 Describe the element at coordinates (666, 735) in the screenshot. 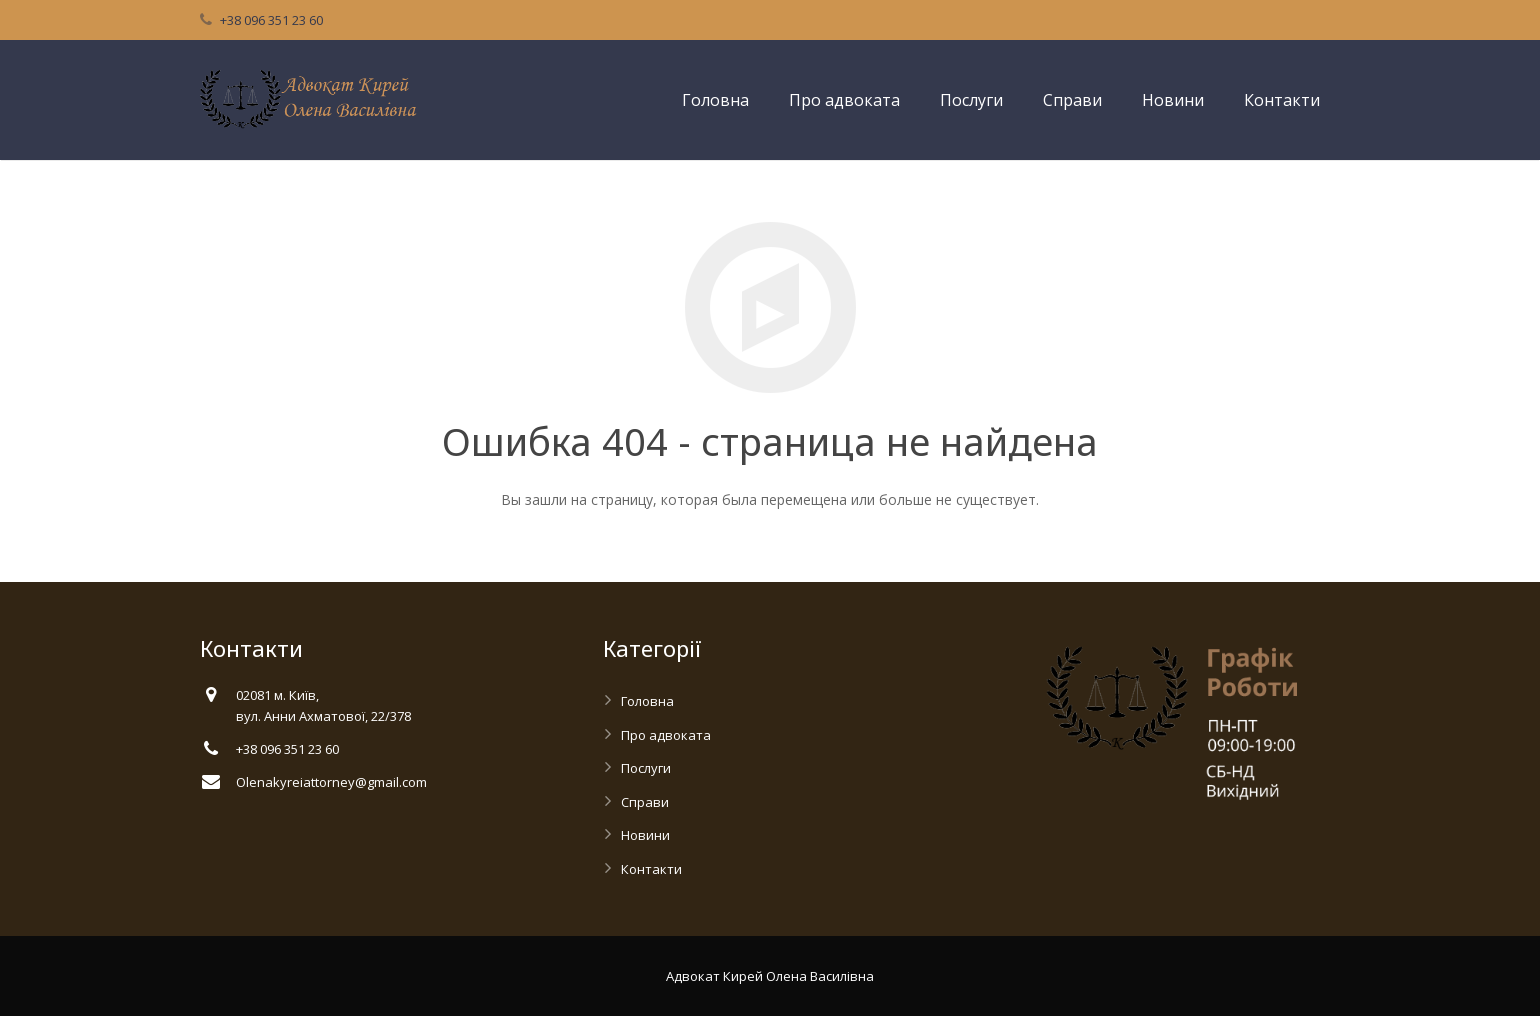

I see `Про адвоката` at that location.